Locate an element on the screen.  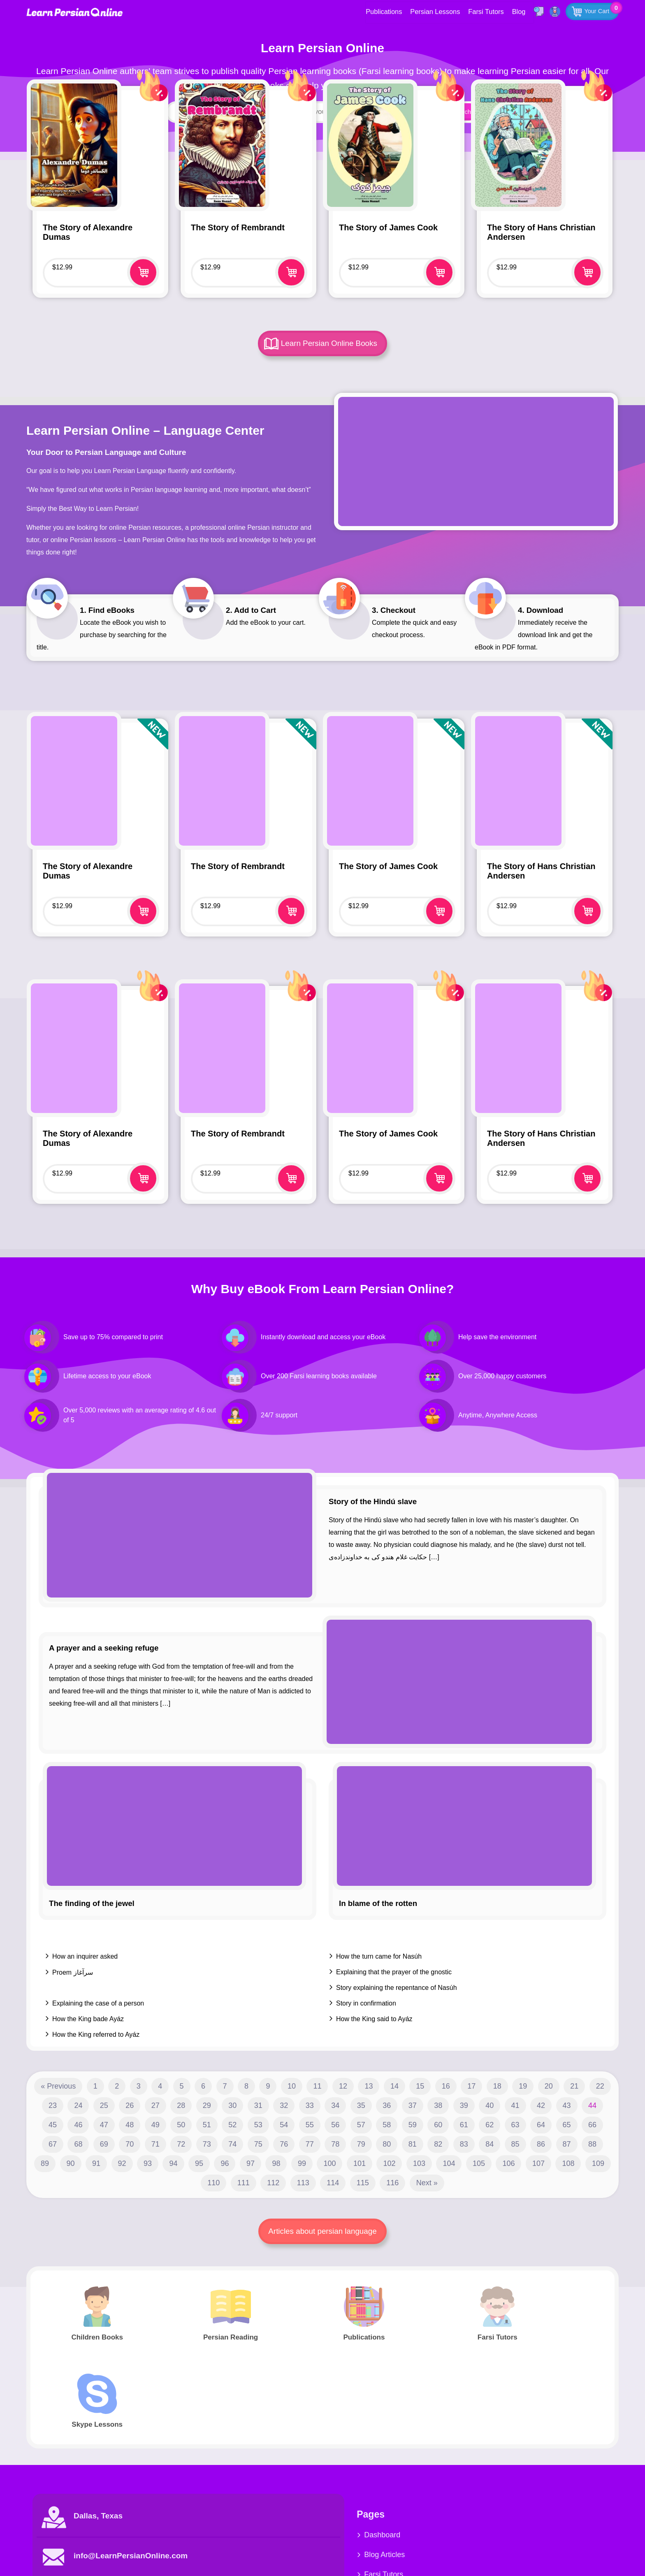
In blame of the rotten is located at coordinates (378, 1903).